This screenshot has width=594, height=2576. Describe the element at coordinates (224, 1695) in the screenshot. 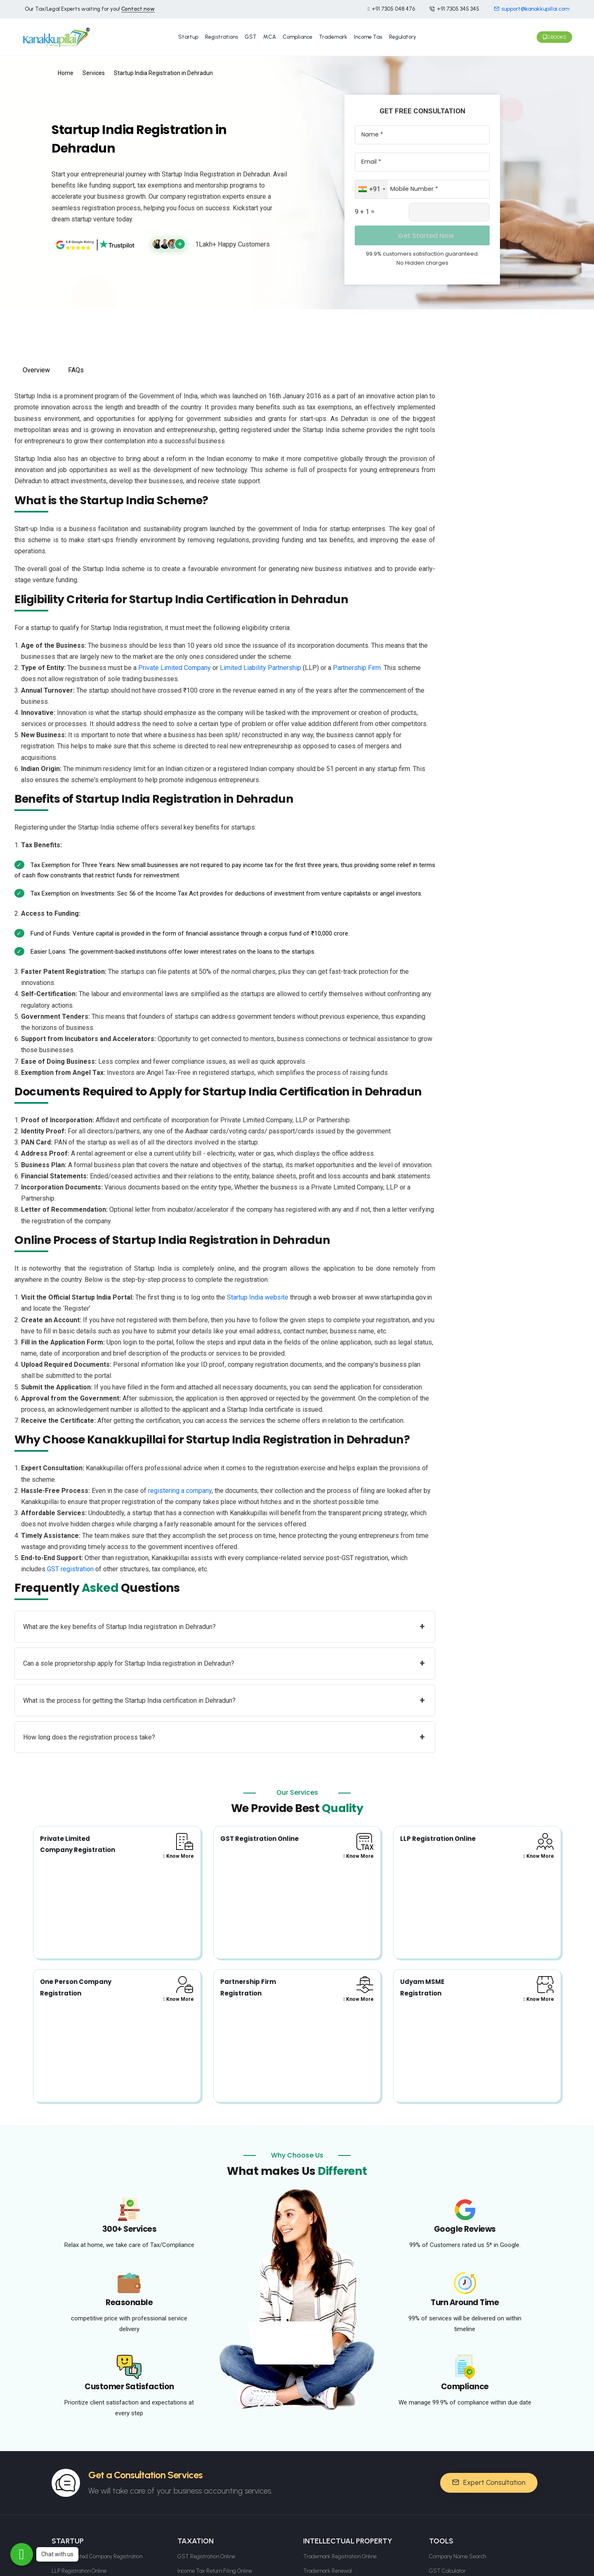

I see `What is the process for getting the Startup India certification in Dehradun?` at that location.